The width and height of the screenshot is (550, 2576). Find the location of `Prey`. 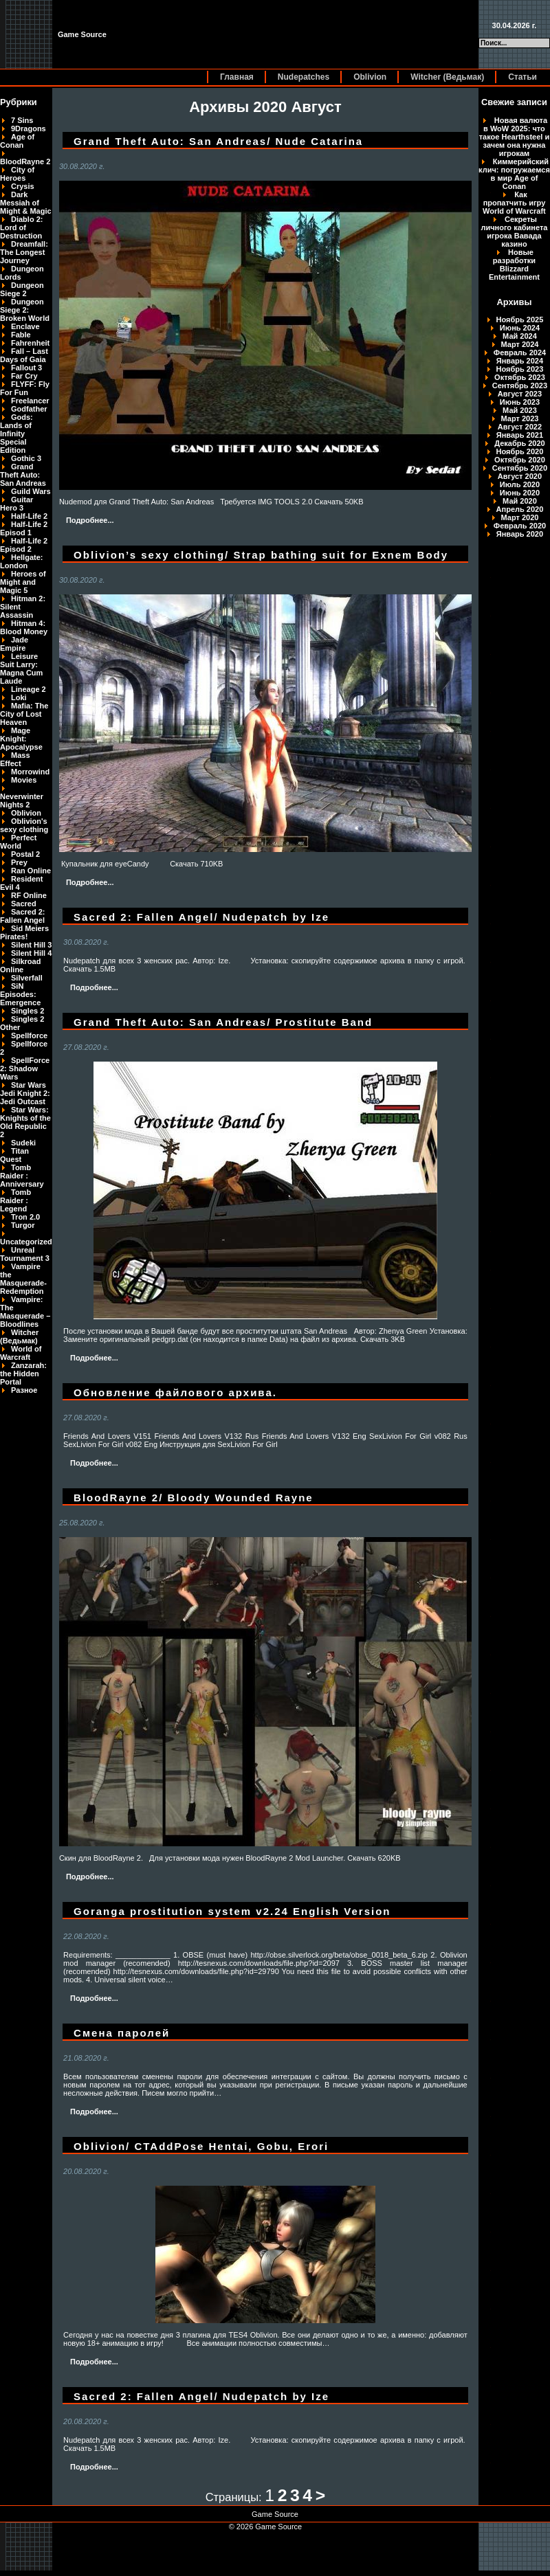

Prey is located at coordinates (19, 862).